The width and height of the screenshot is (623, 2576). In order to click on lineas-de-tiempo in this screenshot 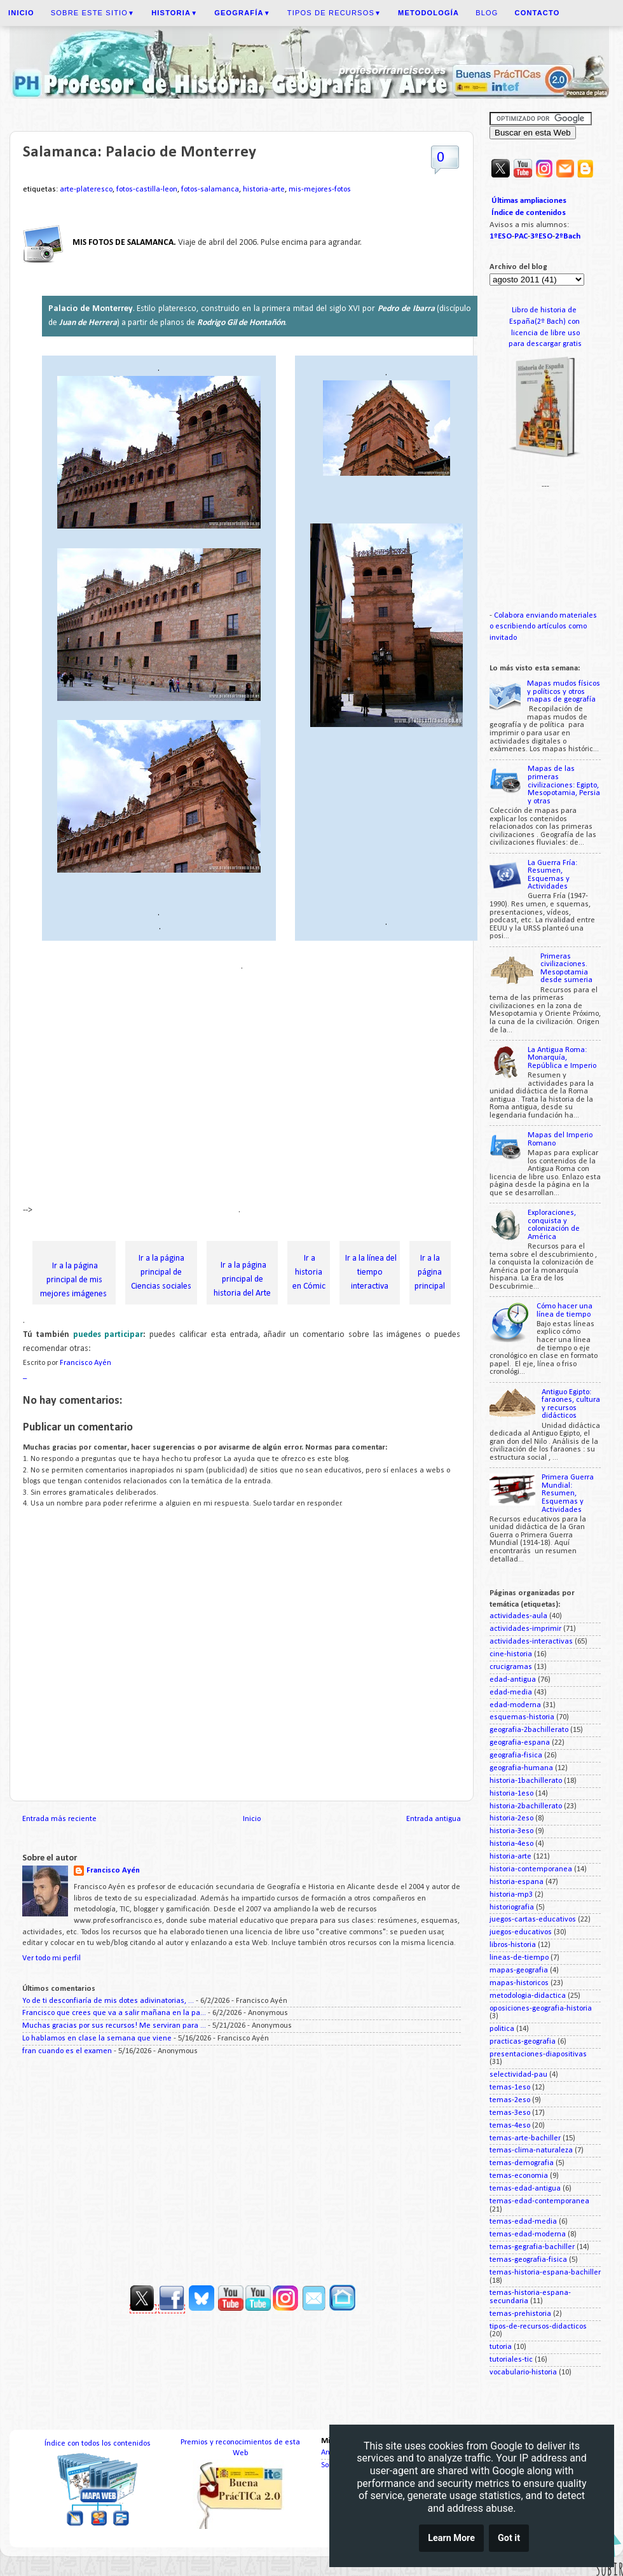, I will do `click(519, 1958)`.